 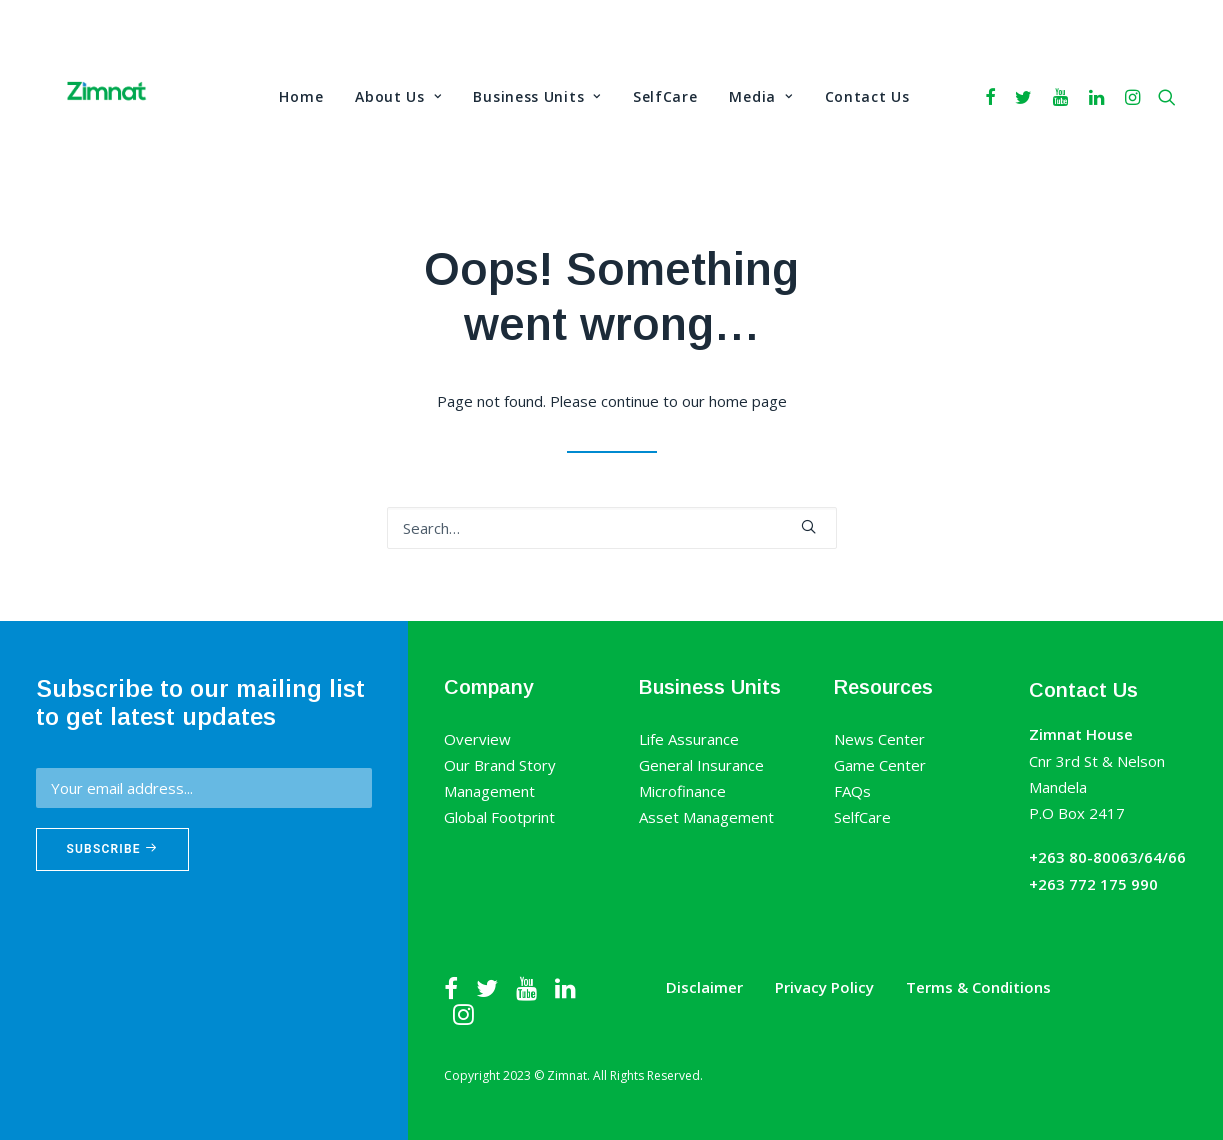 What do you see at coordinates (301, 96) in the screenshot?
I see `Home` at bounding box center [301, 96].